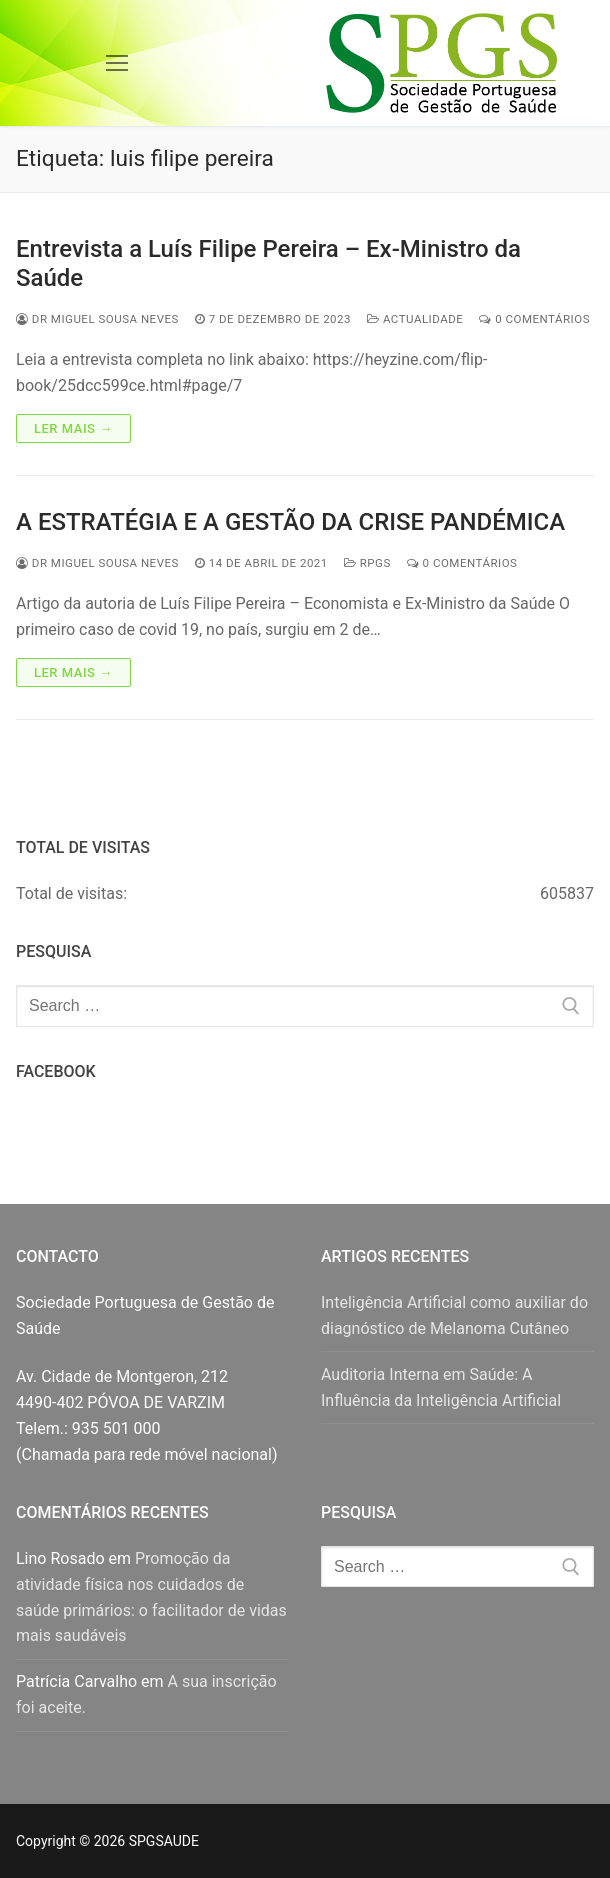  Describe the element at coordinates (73, 428) in the screenshot. I see `Ler mais →` at that location.